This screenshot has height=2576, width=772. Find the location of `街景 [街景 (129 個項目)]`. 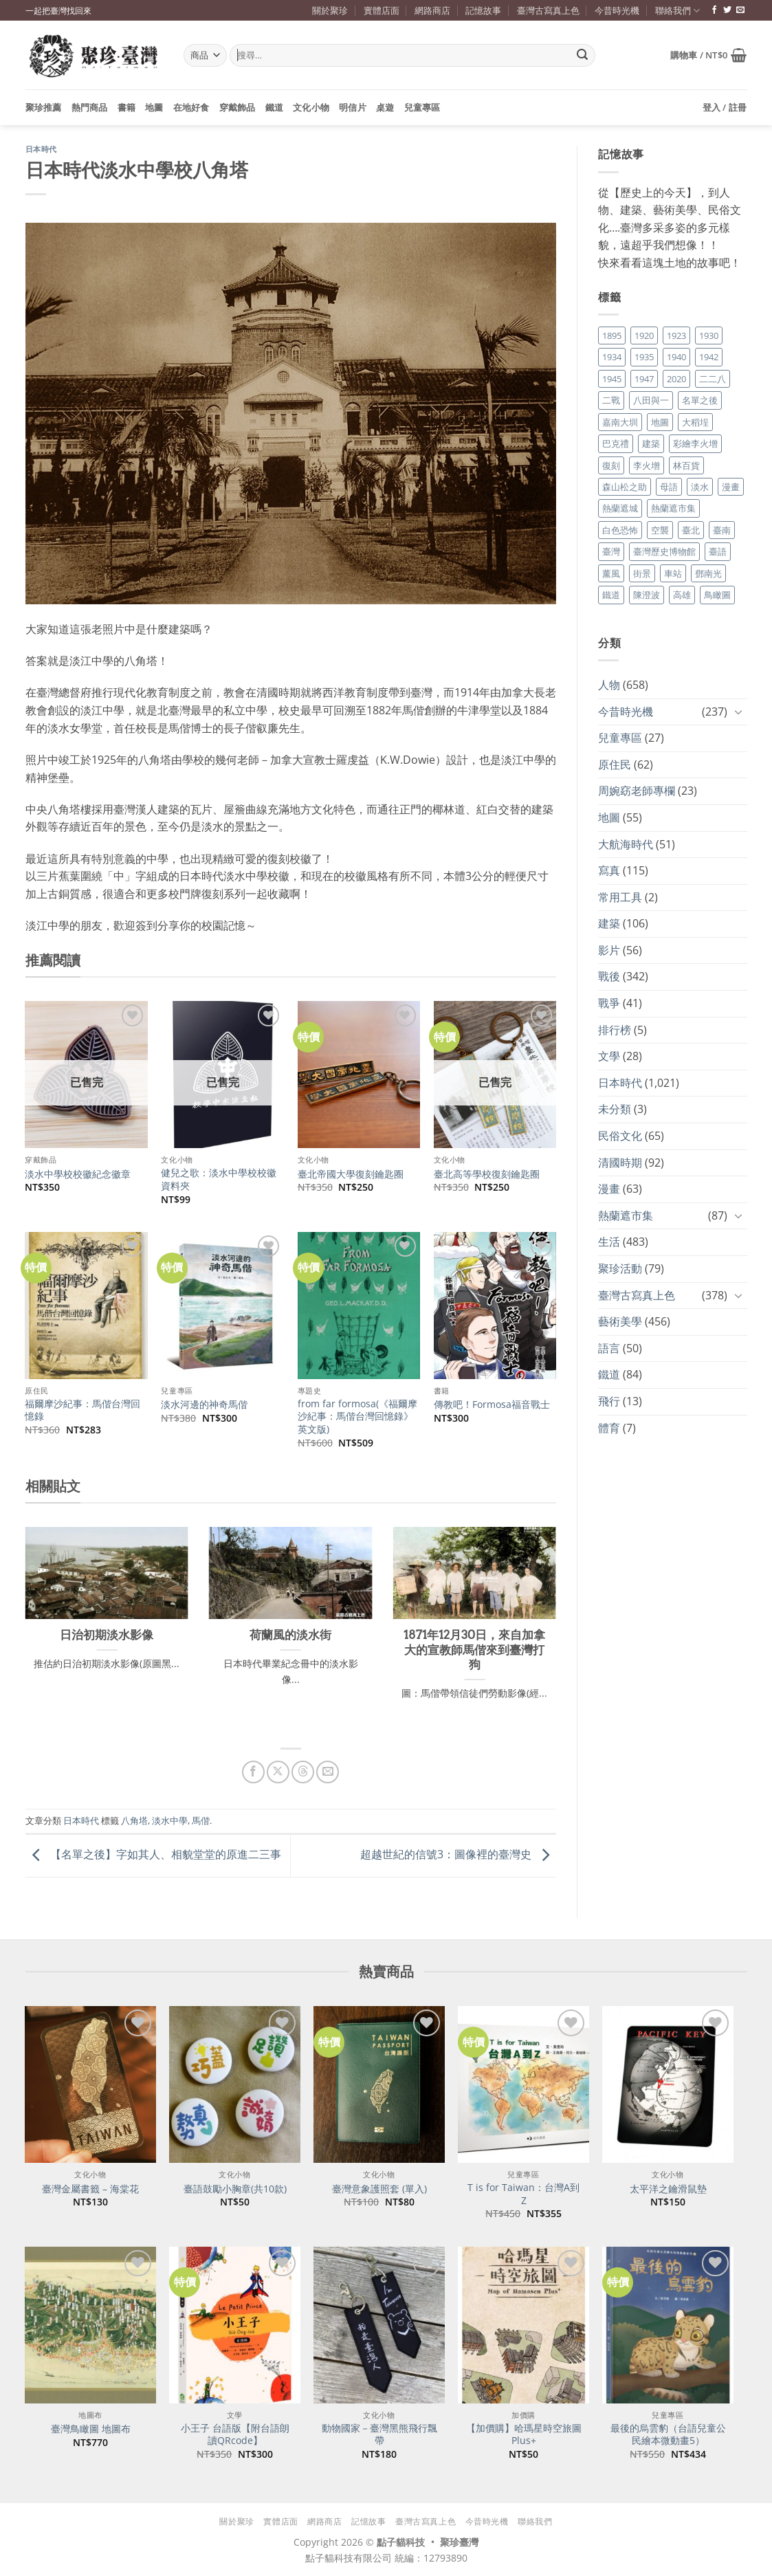

街景 [街景 (129 個項目)] is located at coordinates (642, 573).